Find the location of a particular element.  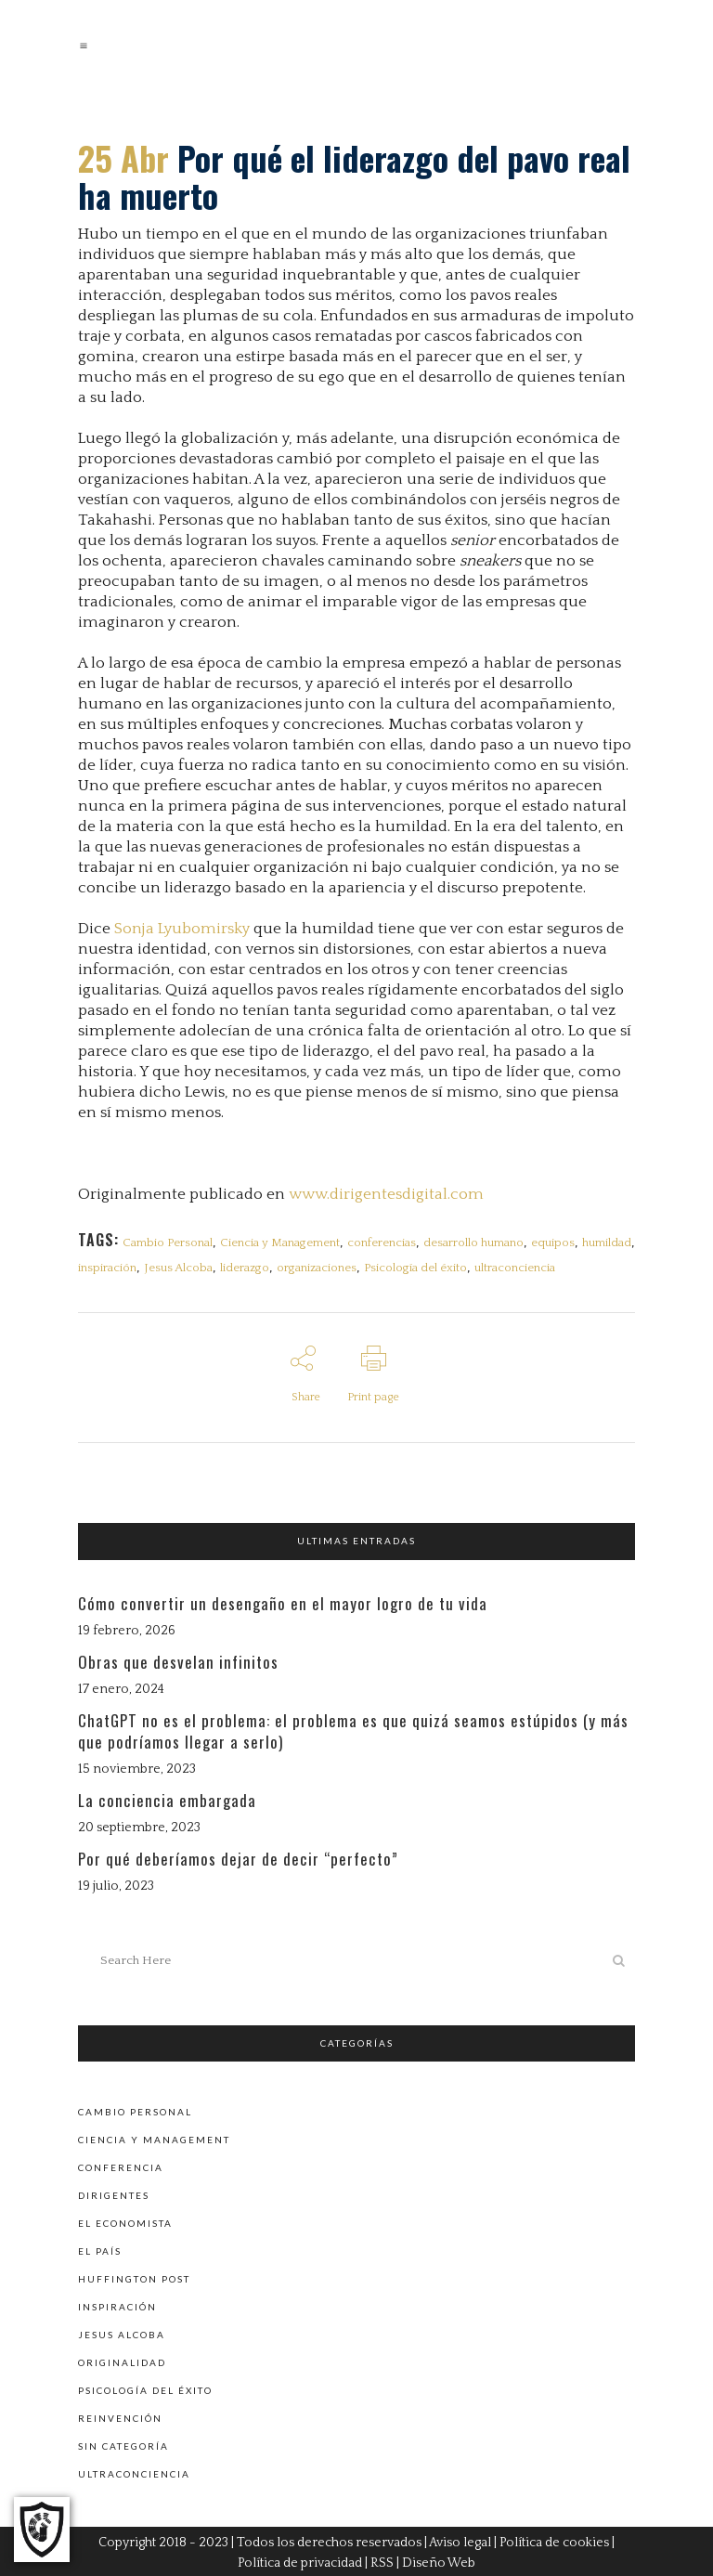

Ciencia y Management is located at coordinates (280, 1242).